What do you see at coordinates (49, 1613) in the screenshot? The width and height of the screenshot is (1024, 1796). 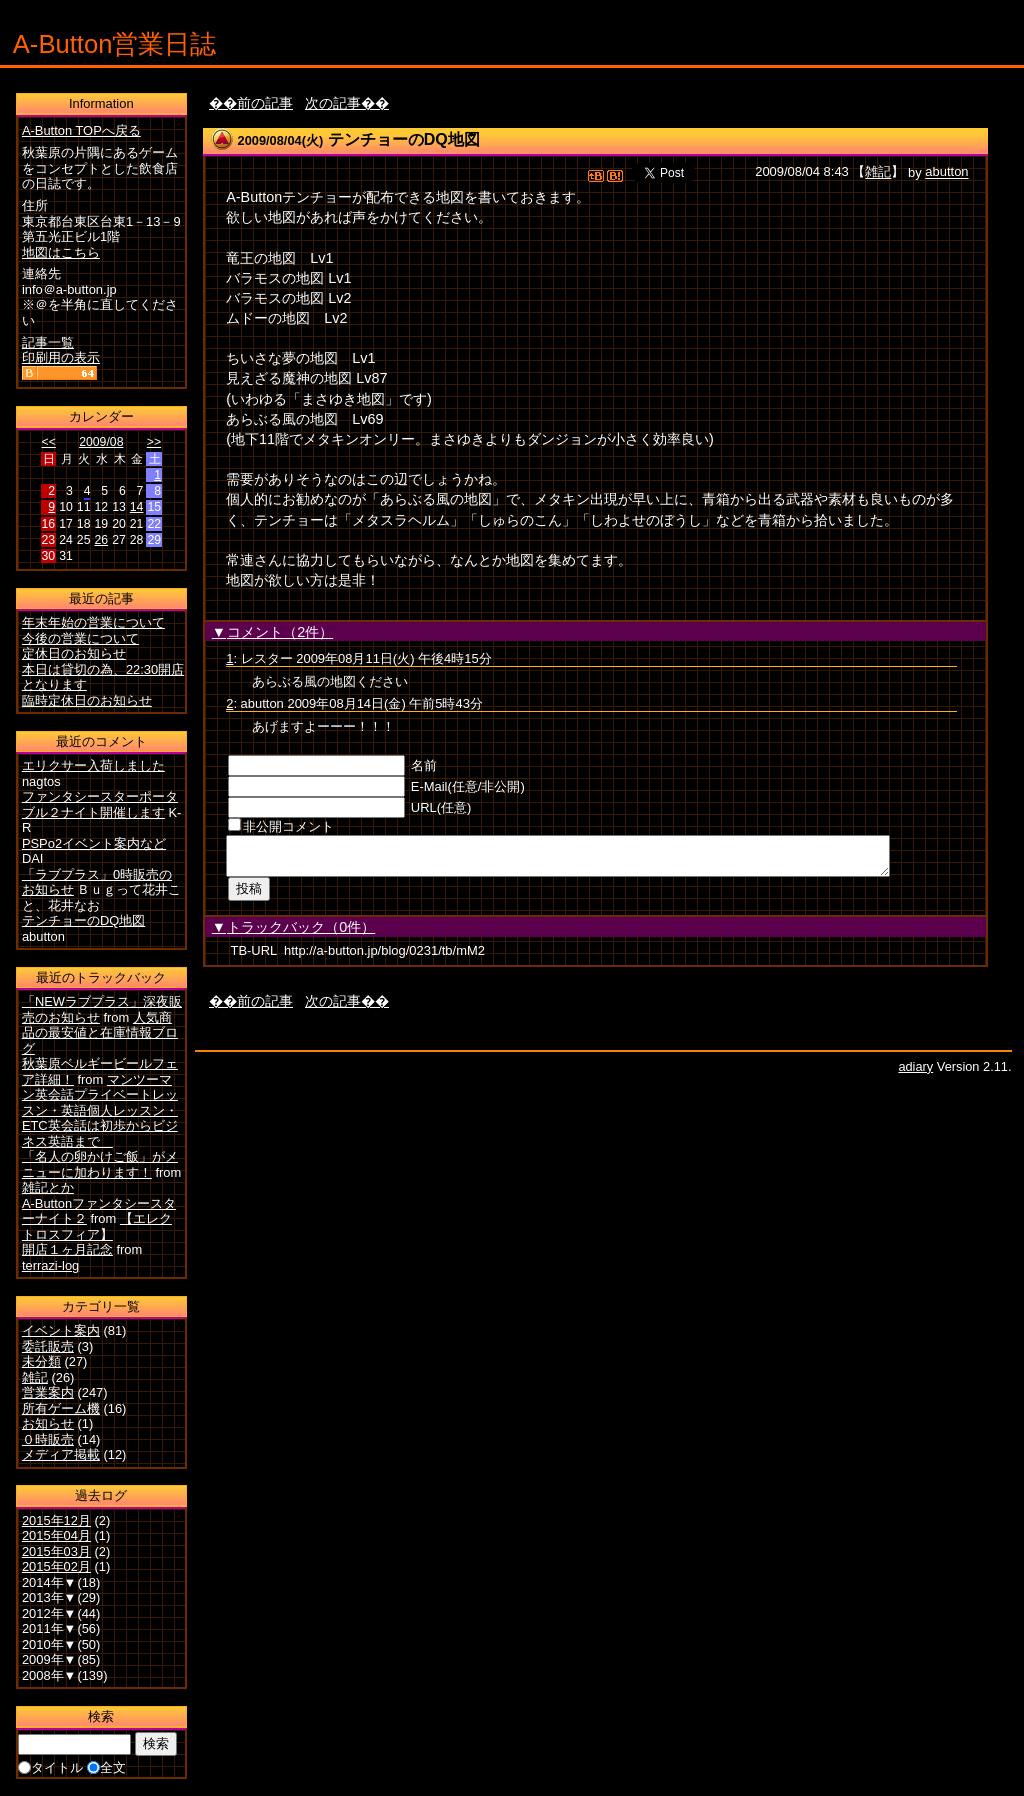 I see `2012年▼` at bounding box center [49, 1613].